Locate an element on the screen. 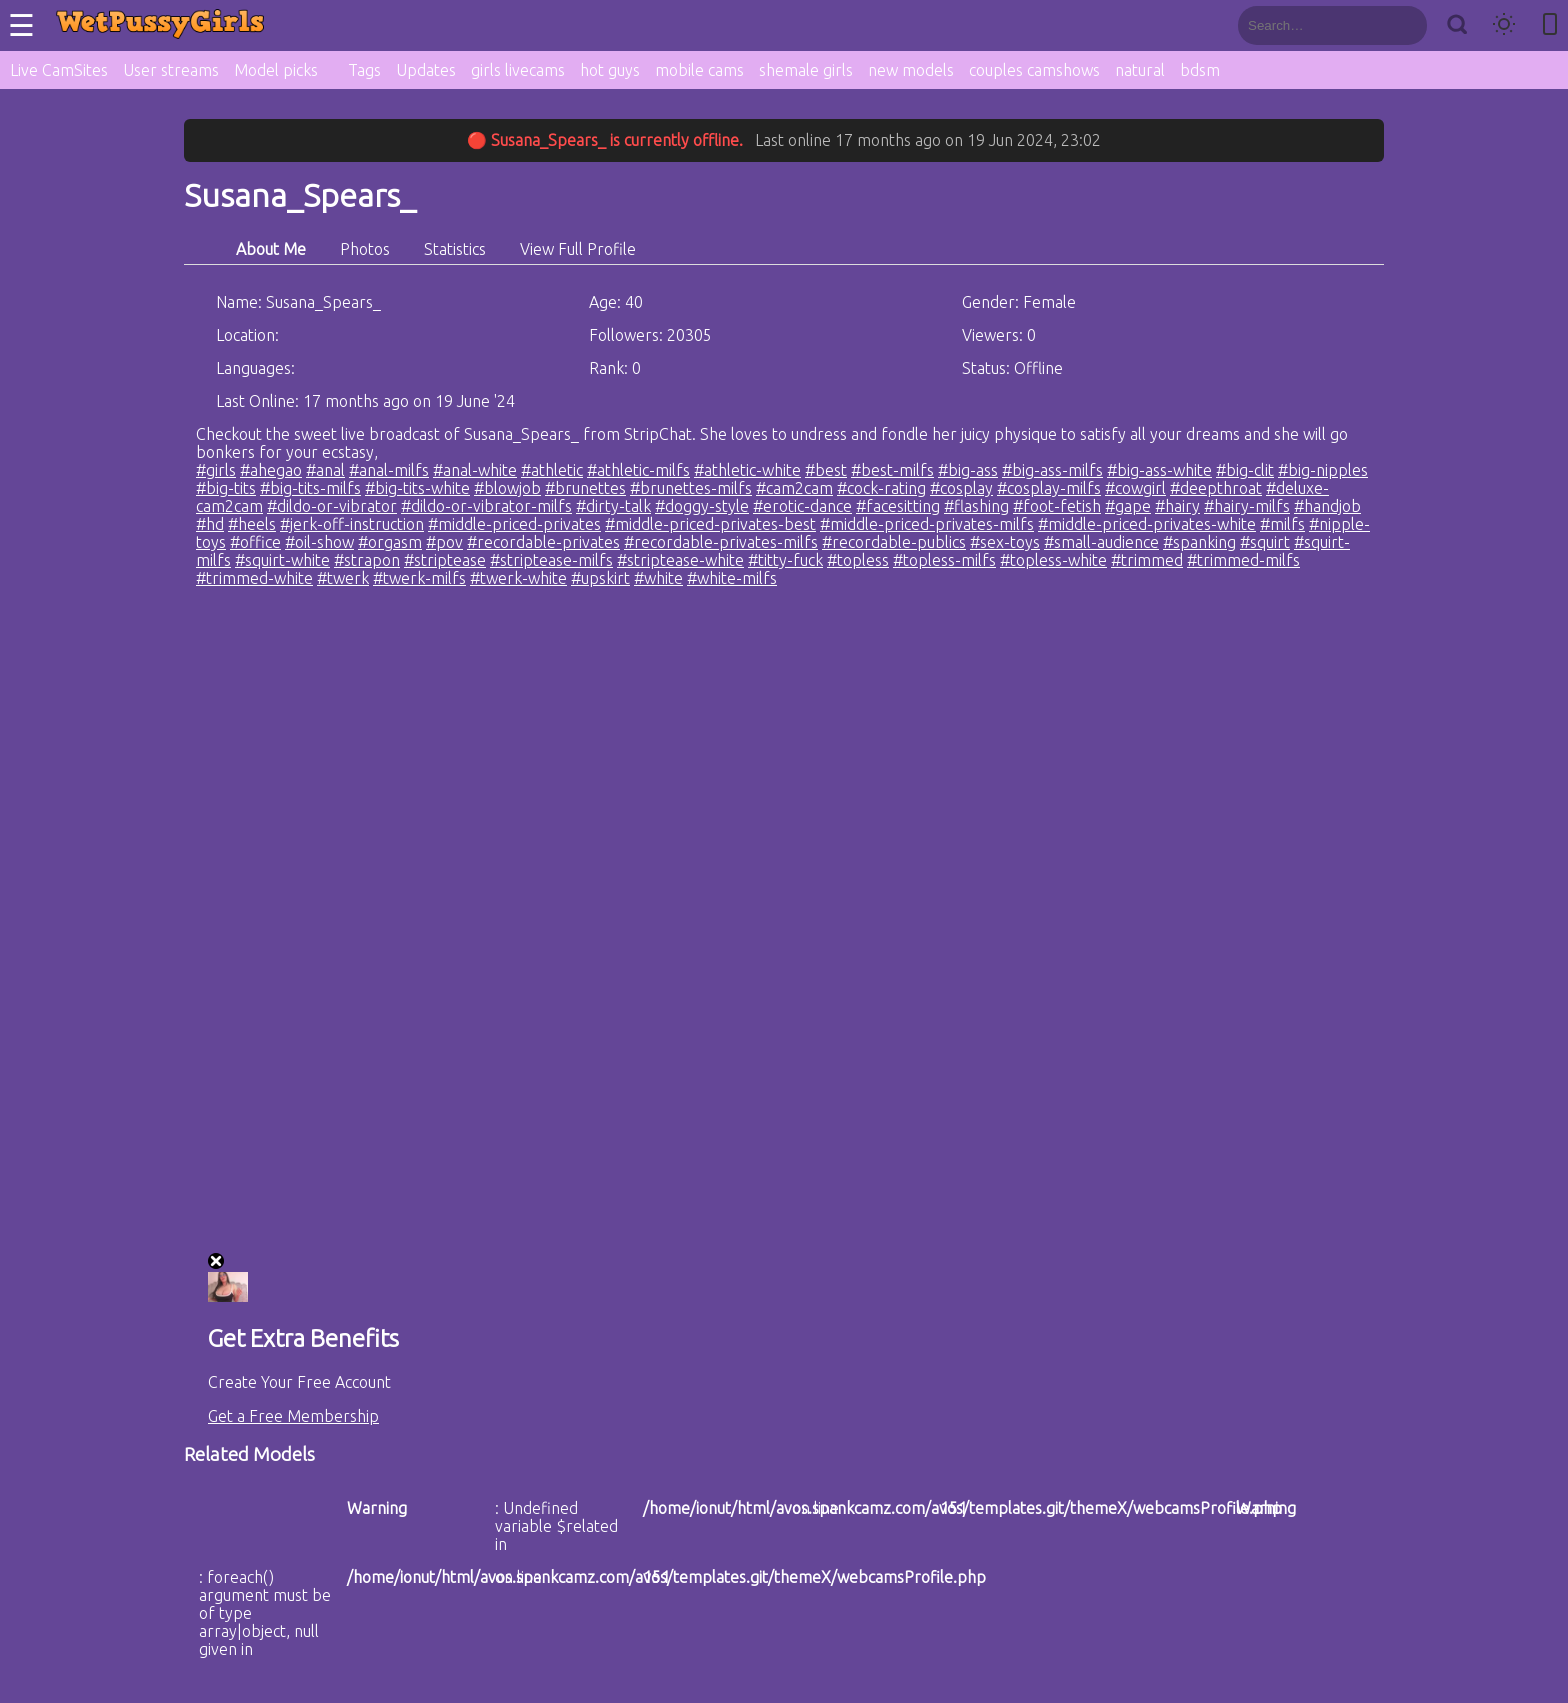 This screenshot has width=1568, height=1703. #jerk-off-instruction is located at coordinates (352, 524).